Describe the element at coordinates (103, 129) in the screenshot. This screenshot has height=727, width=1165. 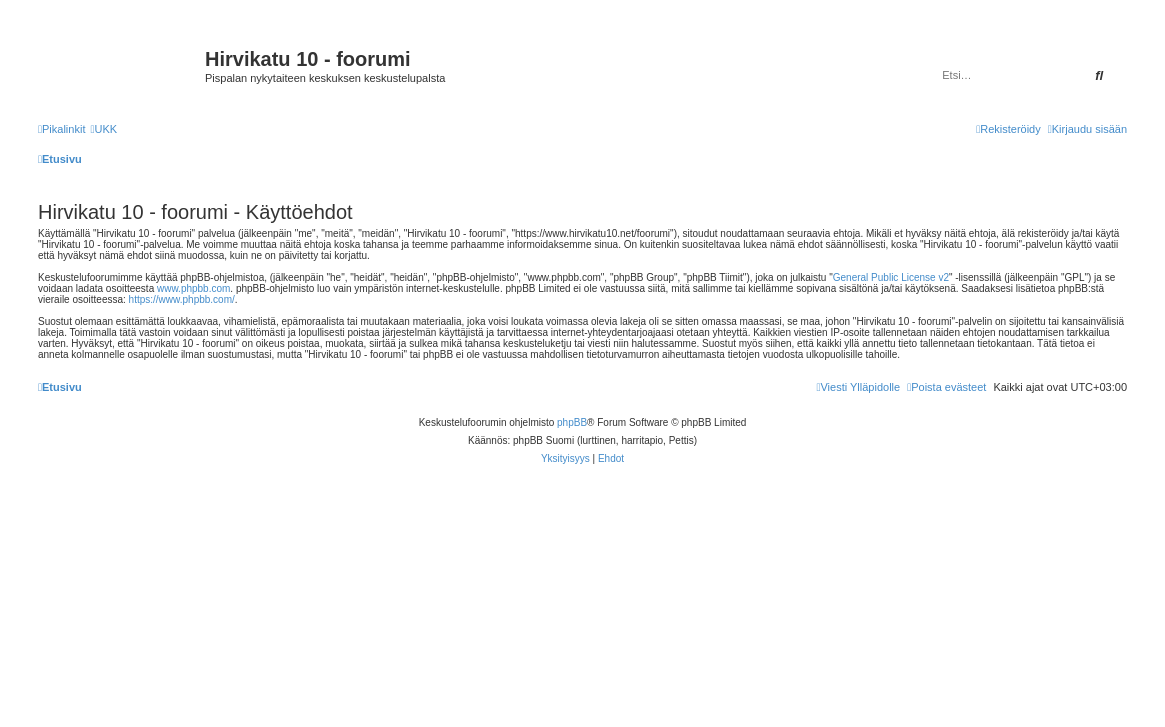
I see `[menuitem]` at that location.